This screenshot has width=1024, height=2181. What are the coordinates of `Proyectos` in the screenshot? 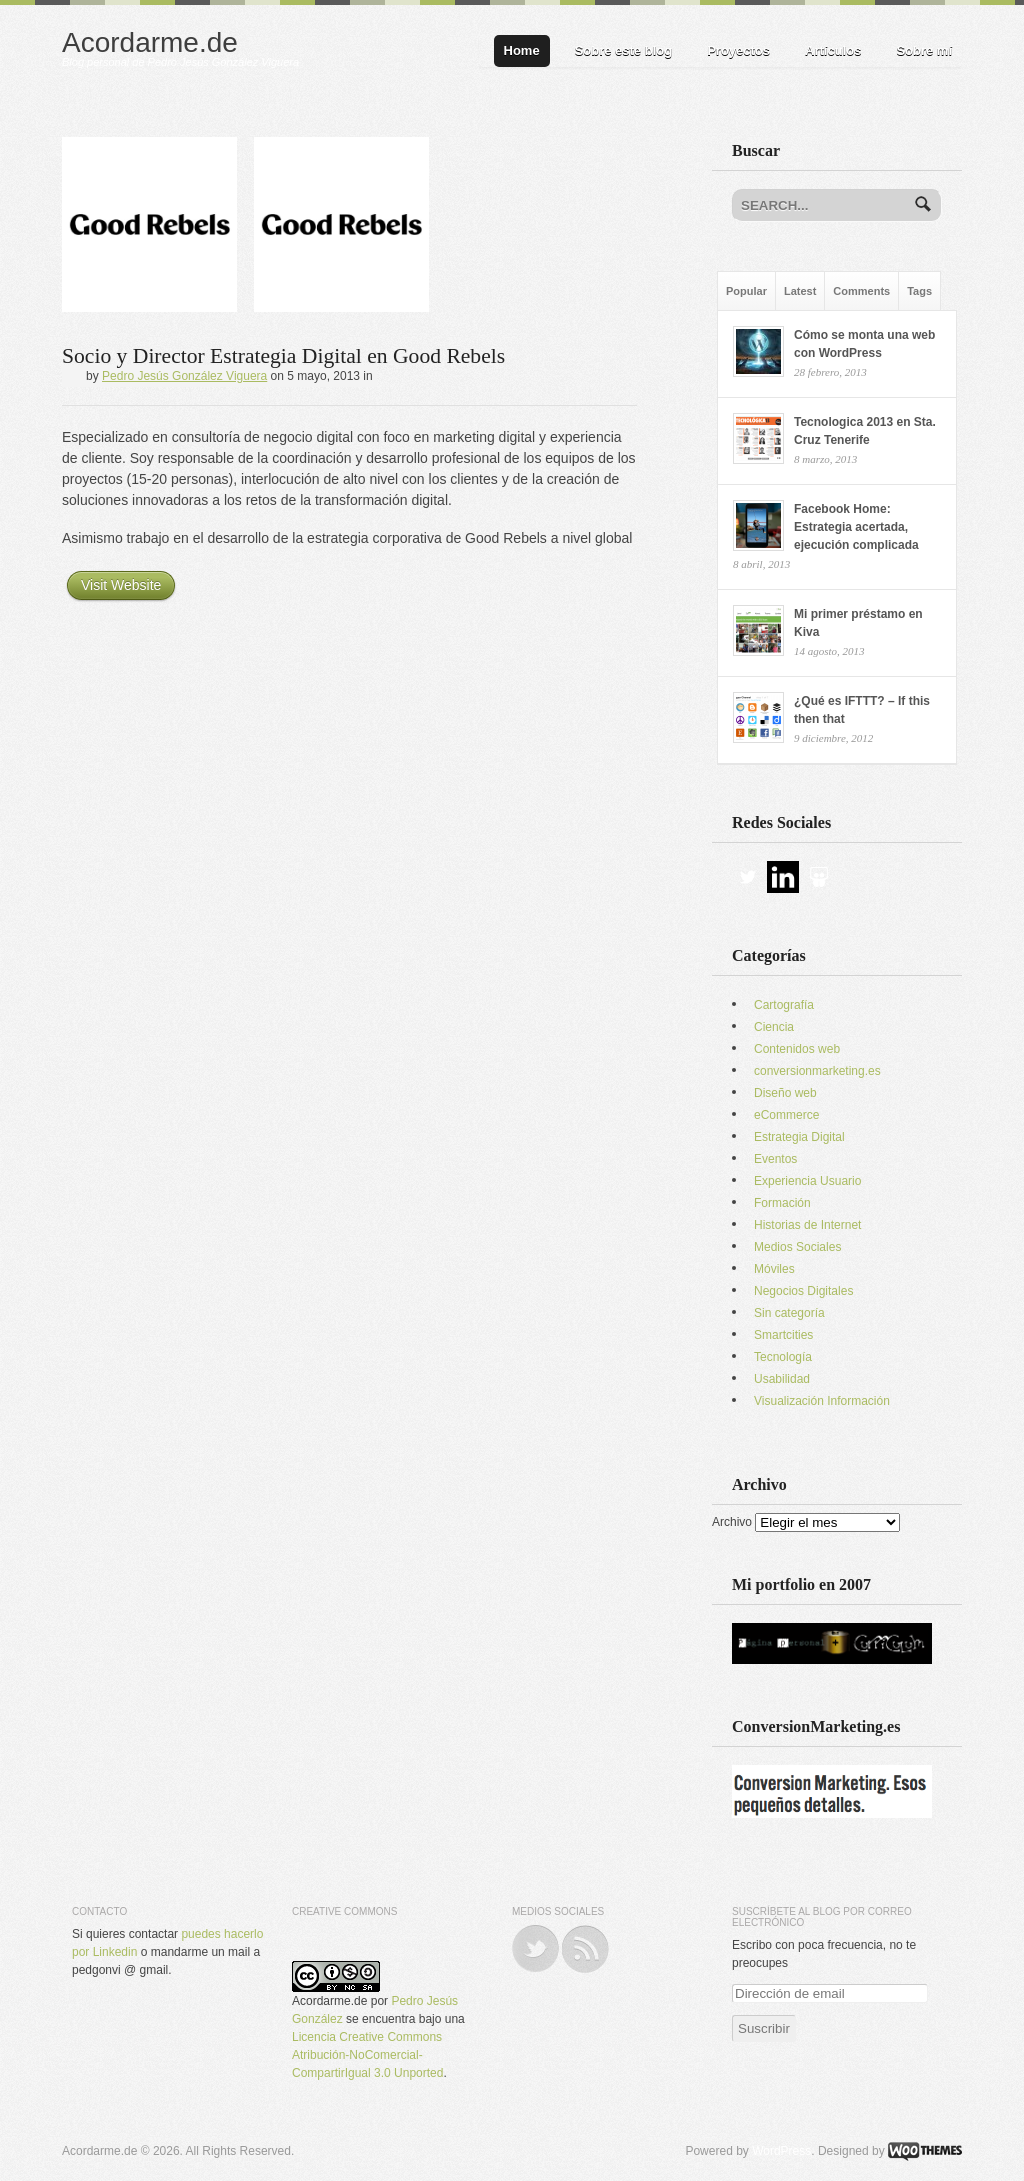 It's located at (738, 50).